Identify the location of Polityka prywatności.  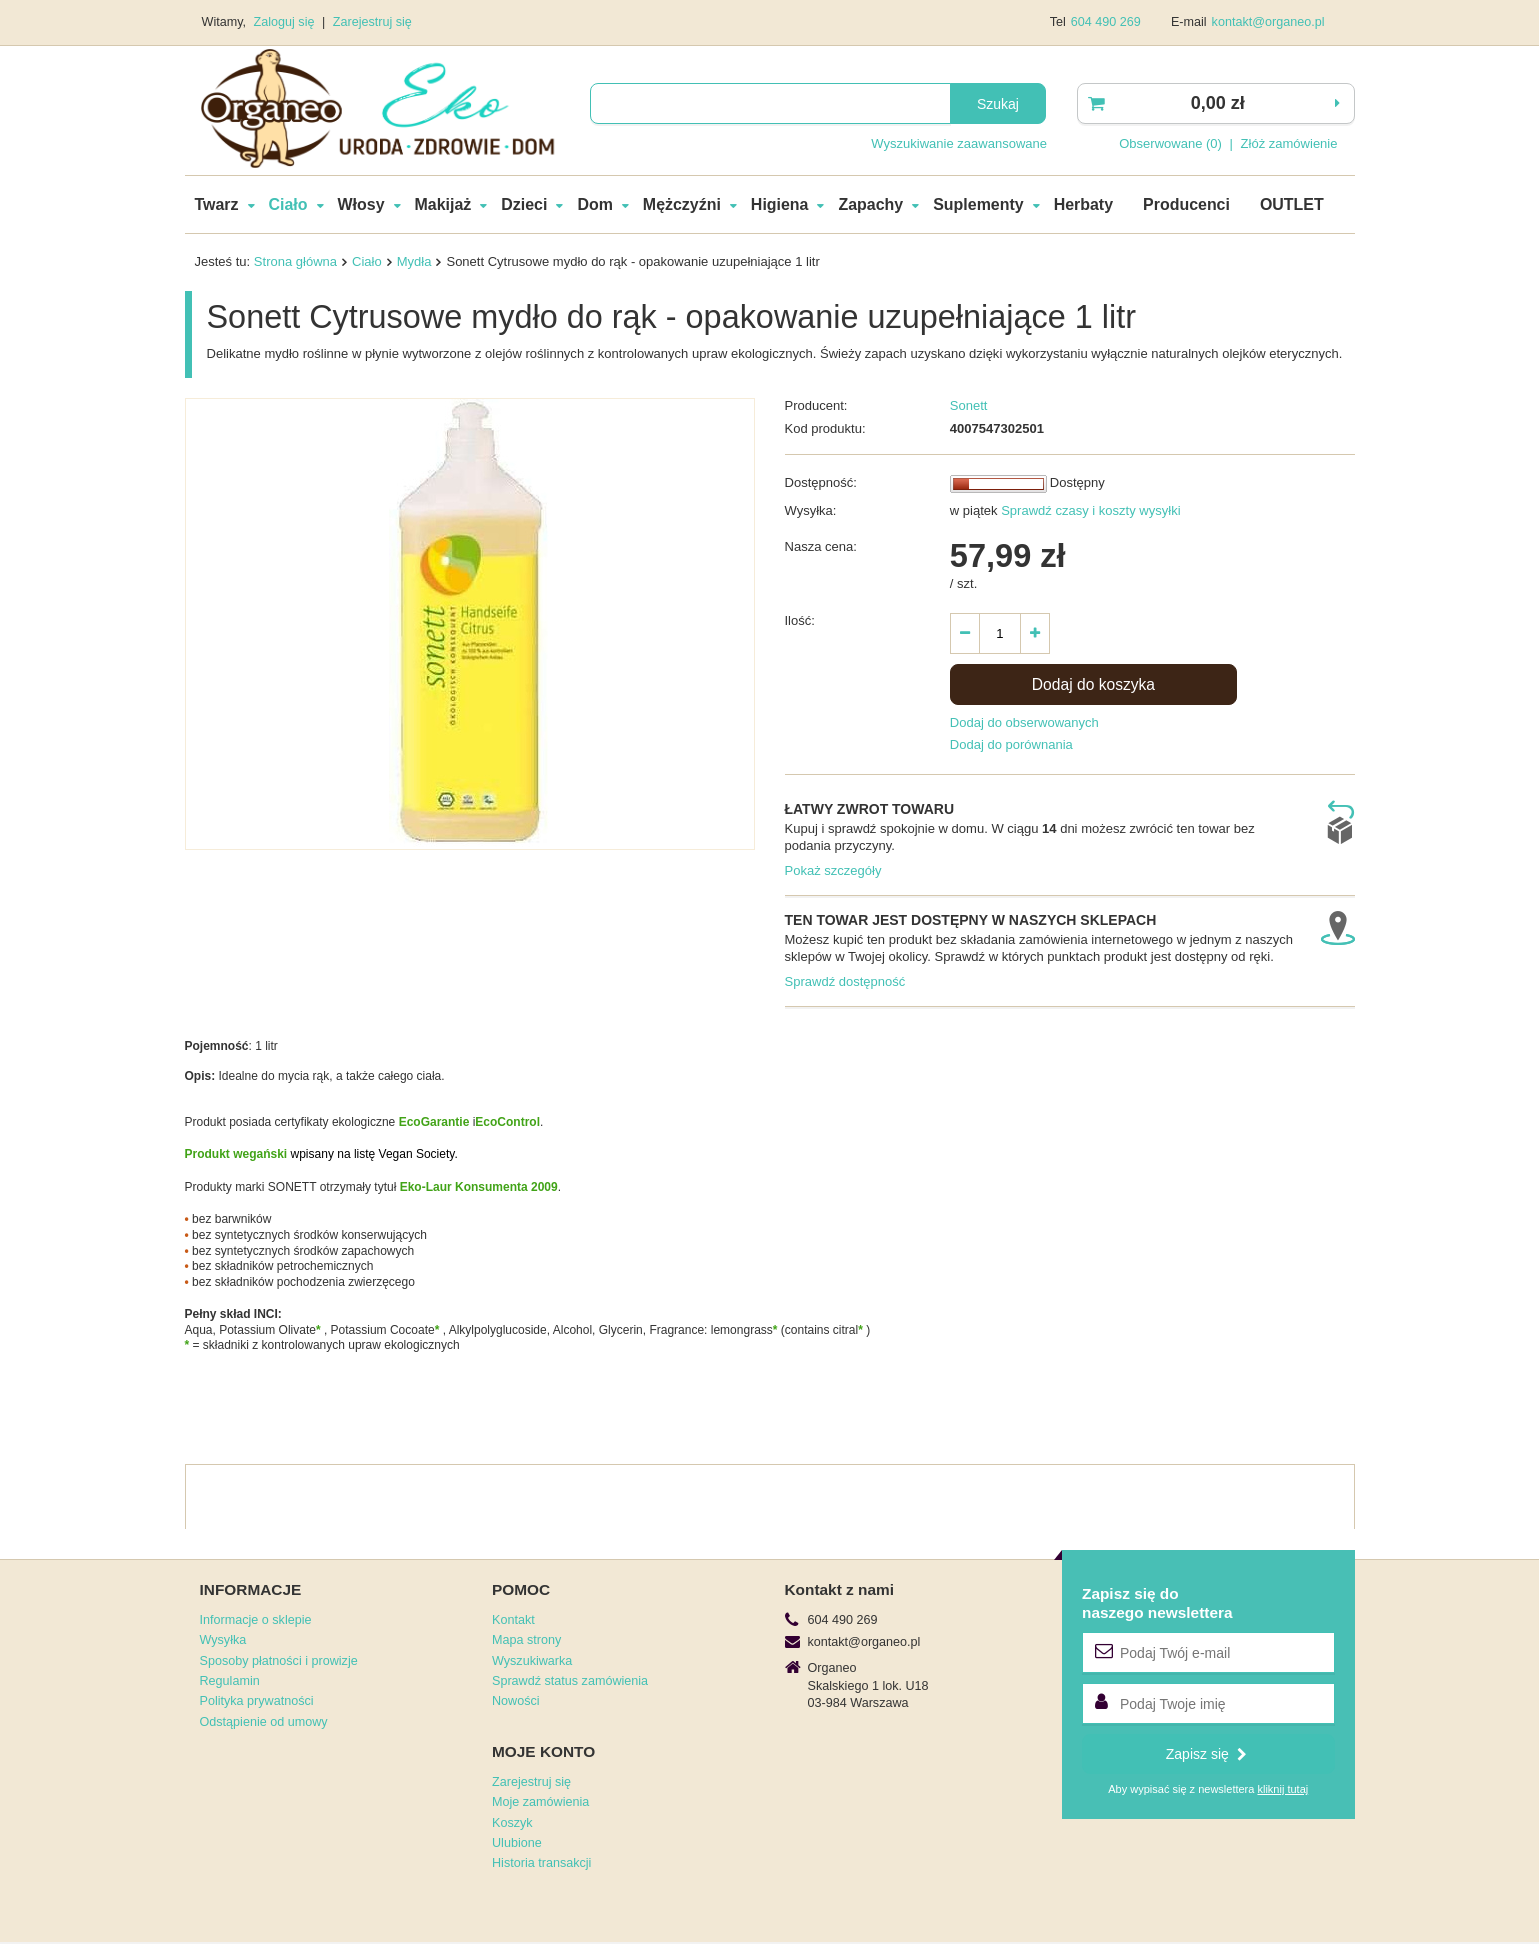
(257, 1701).